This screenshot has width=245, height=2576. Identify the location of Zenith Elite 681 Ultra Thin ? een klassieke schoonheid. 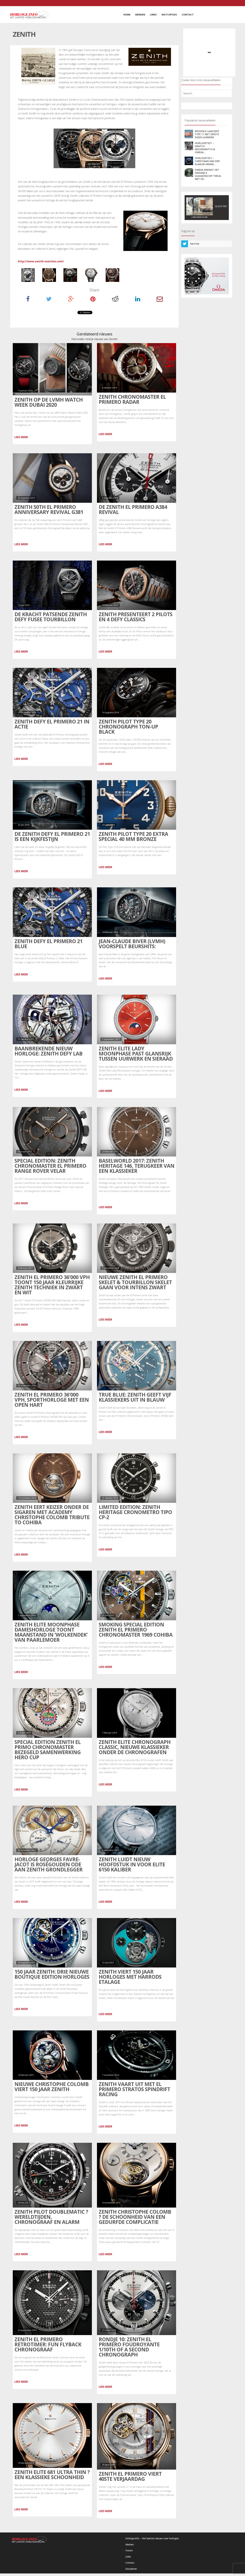
(52, 2475).